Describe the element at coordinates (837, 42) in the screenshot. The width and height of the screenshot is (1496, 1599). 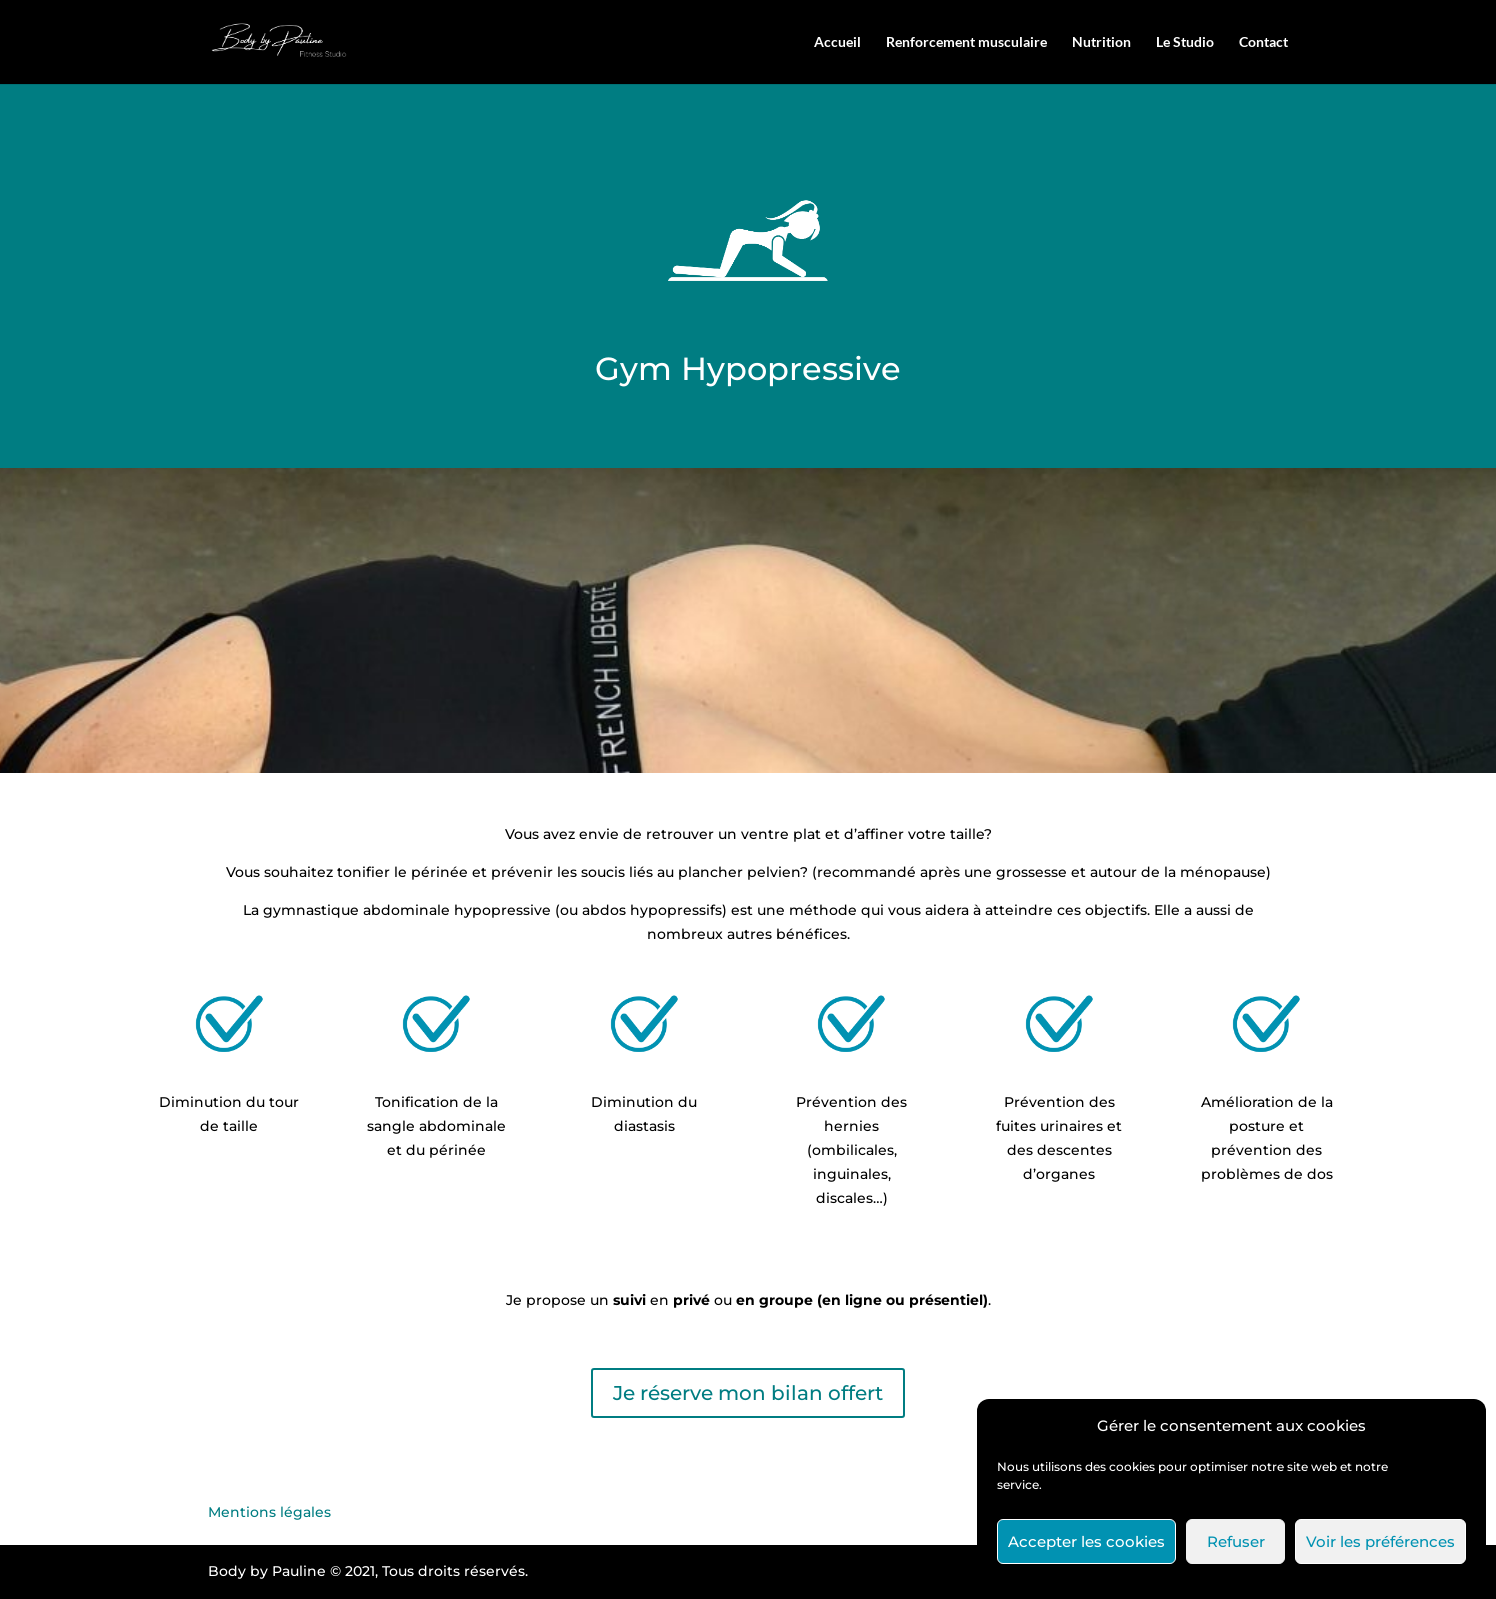
I see `Accueil` at that location.